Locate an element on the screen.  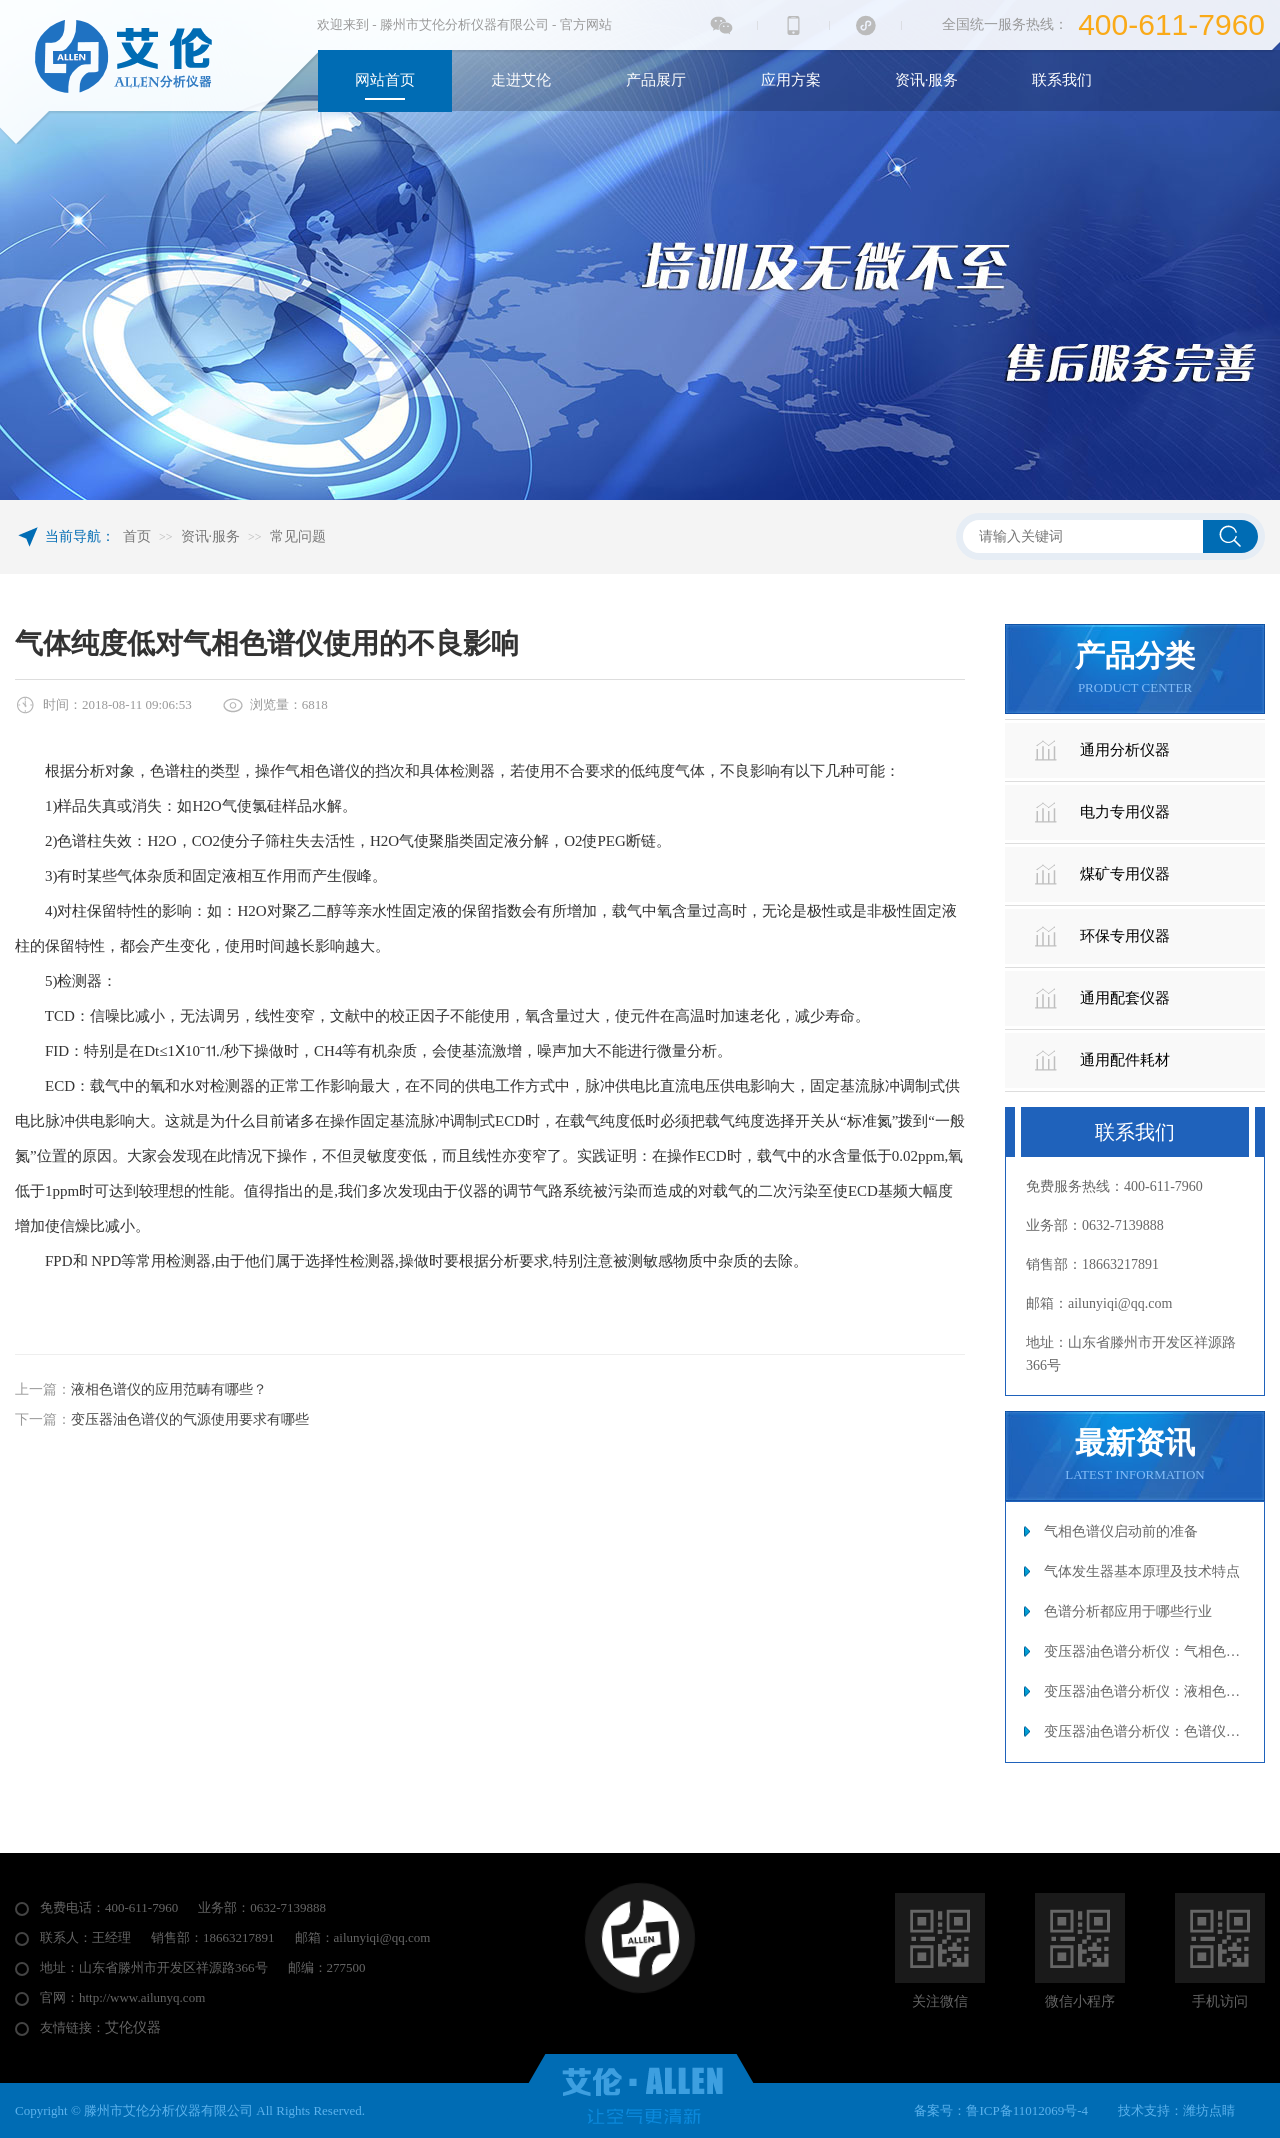
首页 is located at coordinates (137, 536).